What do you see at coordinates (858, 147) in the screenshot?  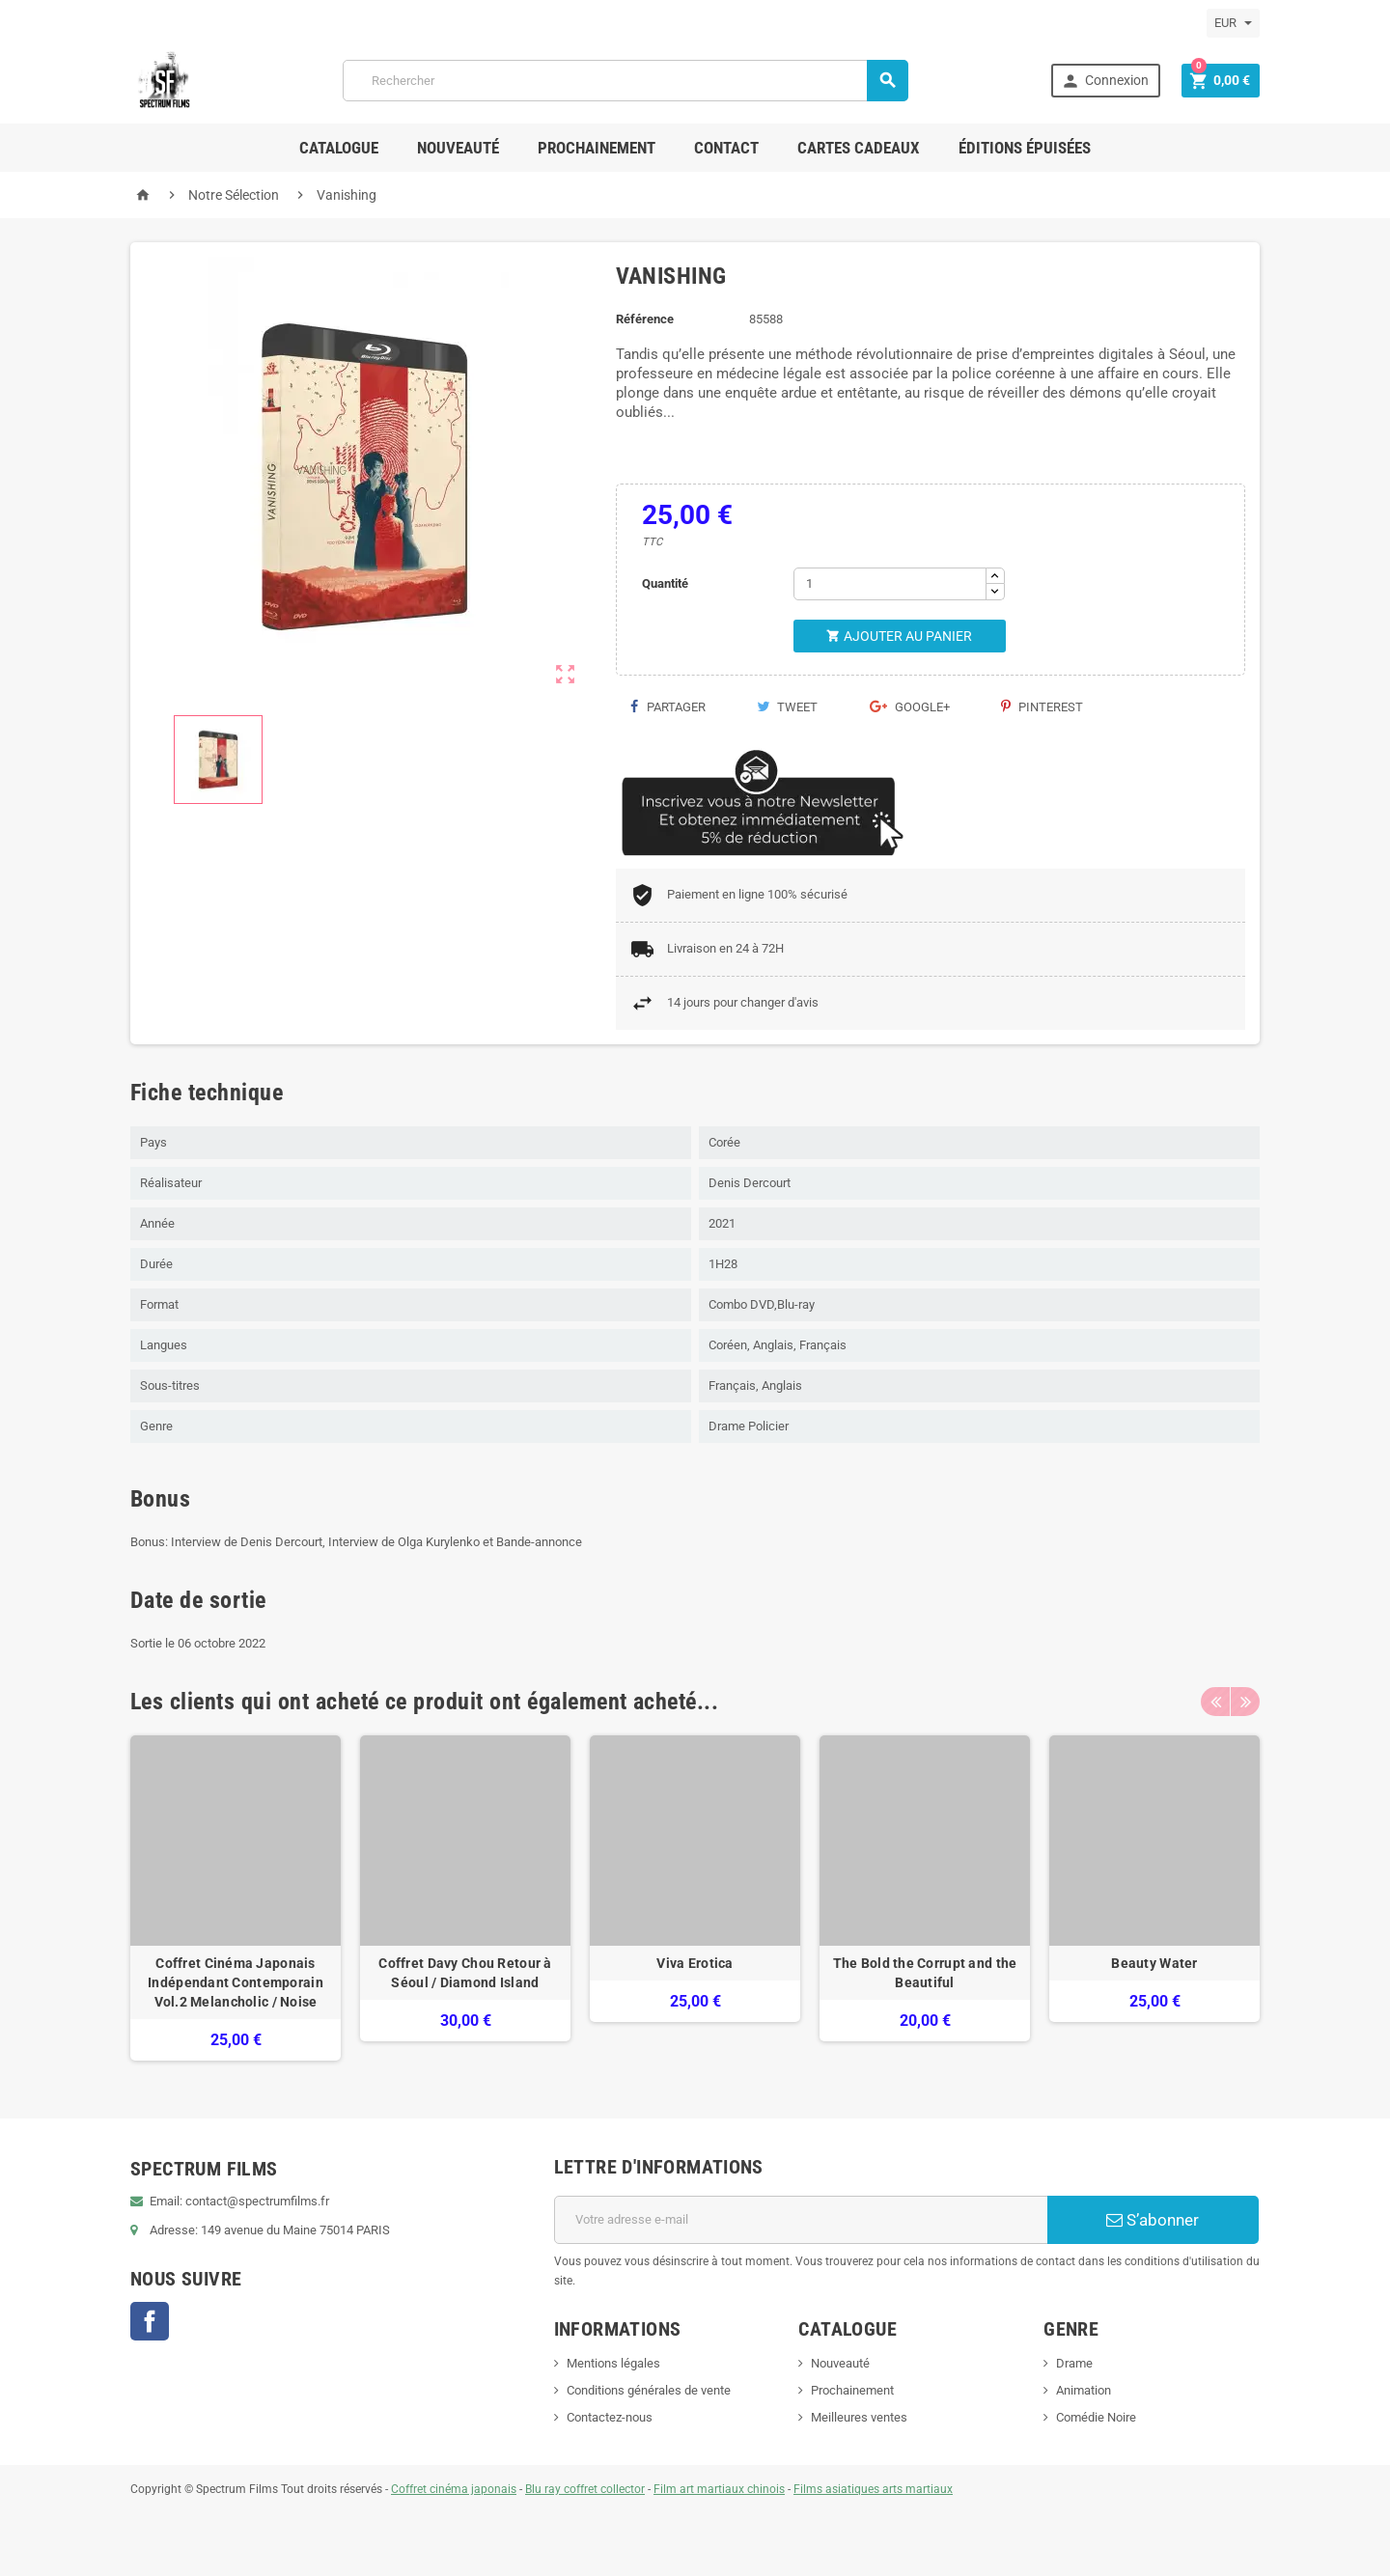 I see `Cartes Cadeaux` at bounding box center [858, 147].